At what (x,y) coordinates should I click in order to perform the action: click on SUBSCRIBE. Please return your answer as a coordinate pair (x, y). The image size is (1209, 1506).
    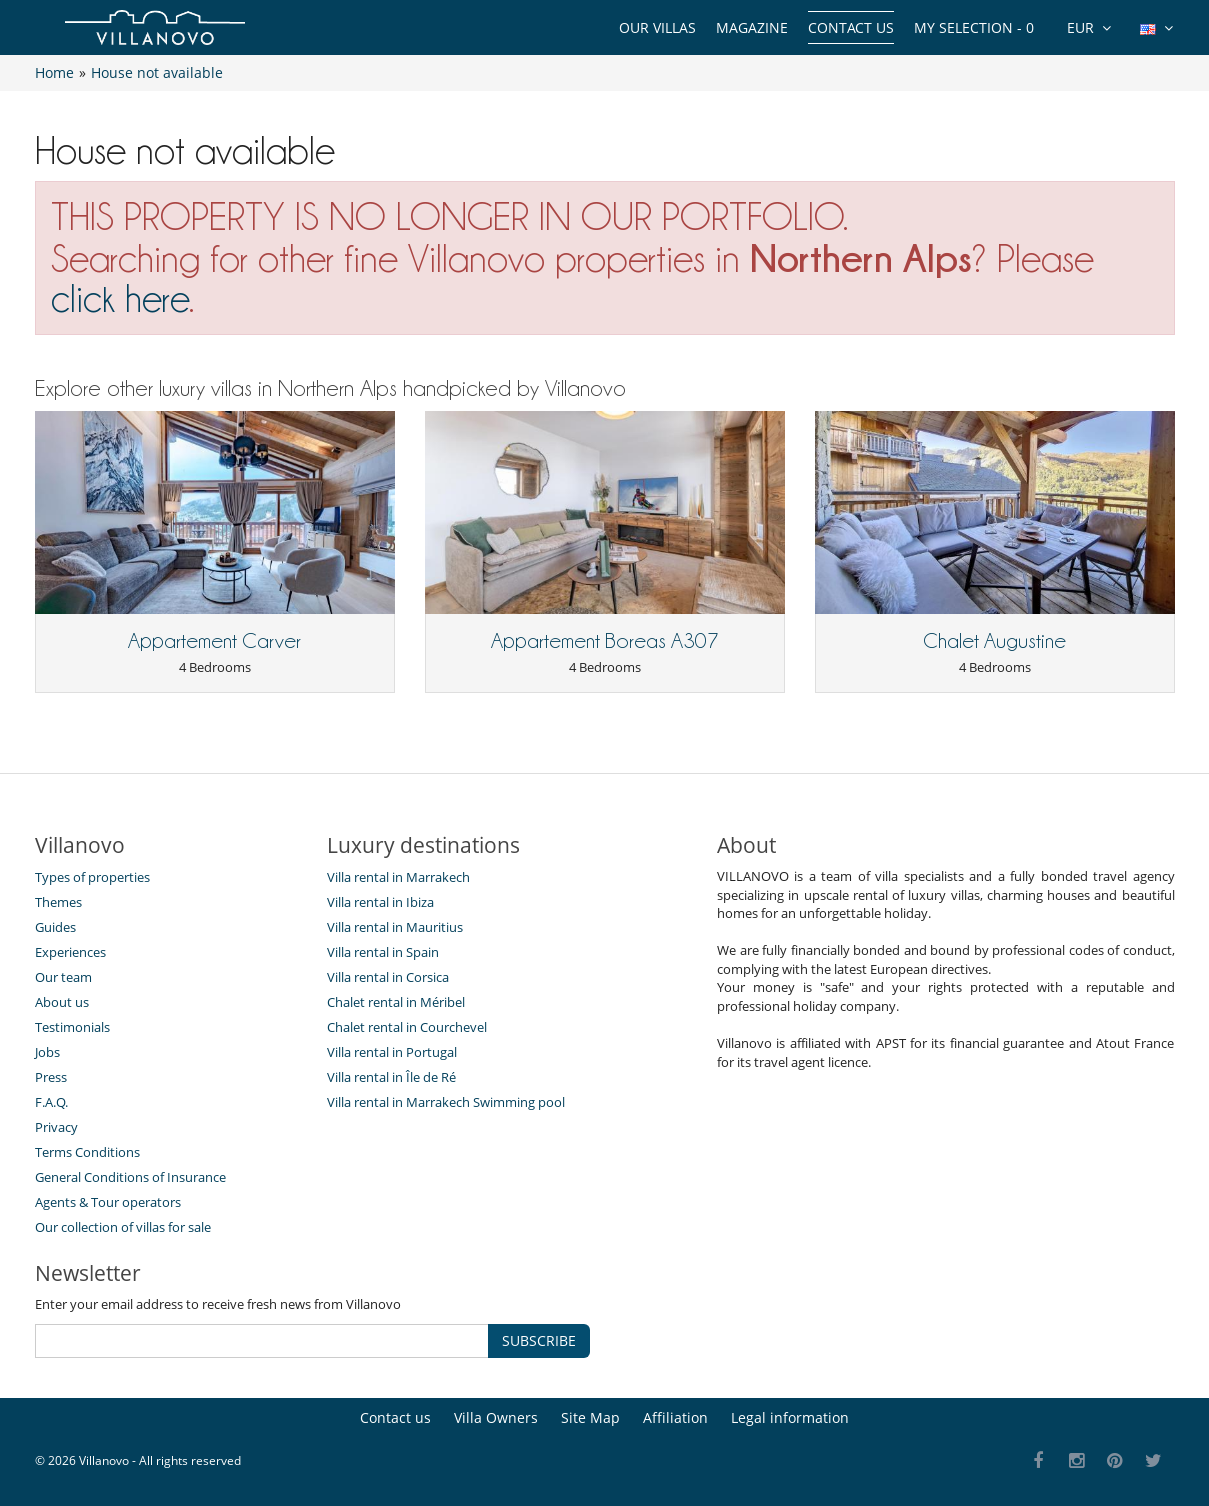
    Looking at the image, I should click on (539, 1340).